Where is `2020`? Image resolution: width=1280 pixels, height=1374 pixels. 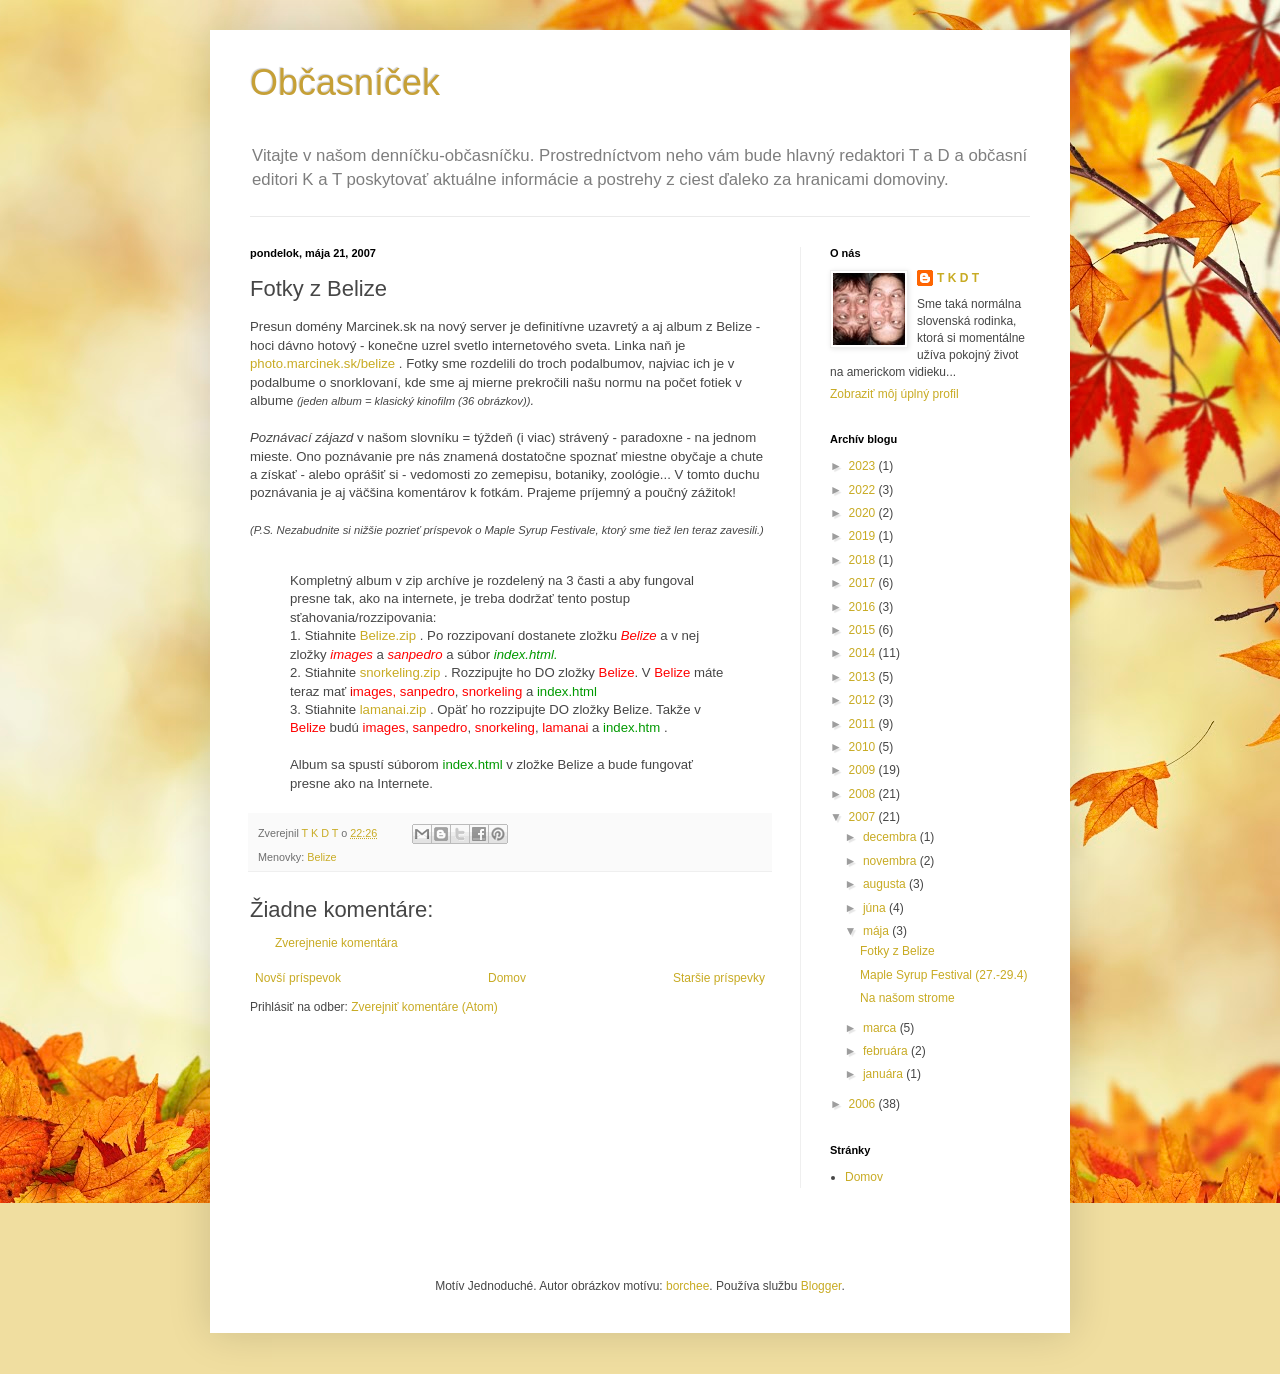
2020 is located at coordinates (864, 513).